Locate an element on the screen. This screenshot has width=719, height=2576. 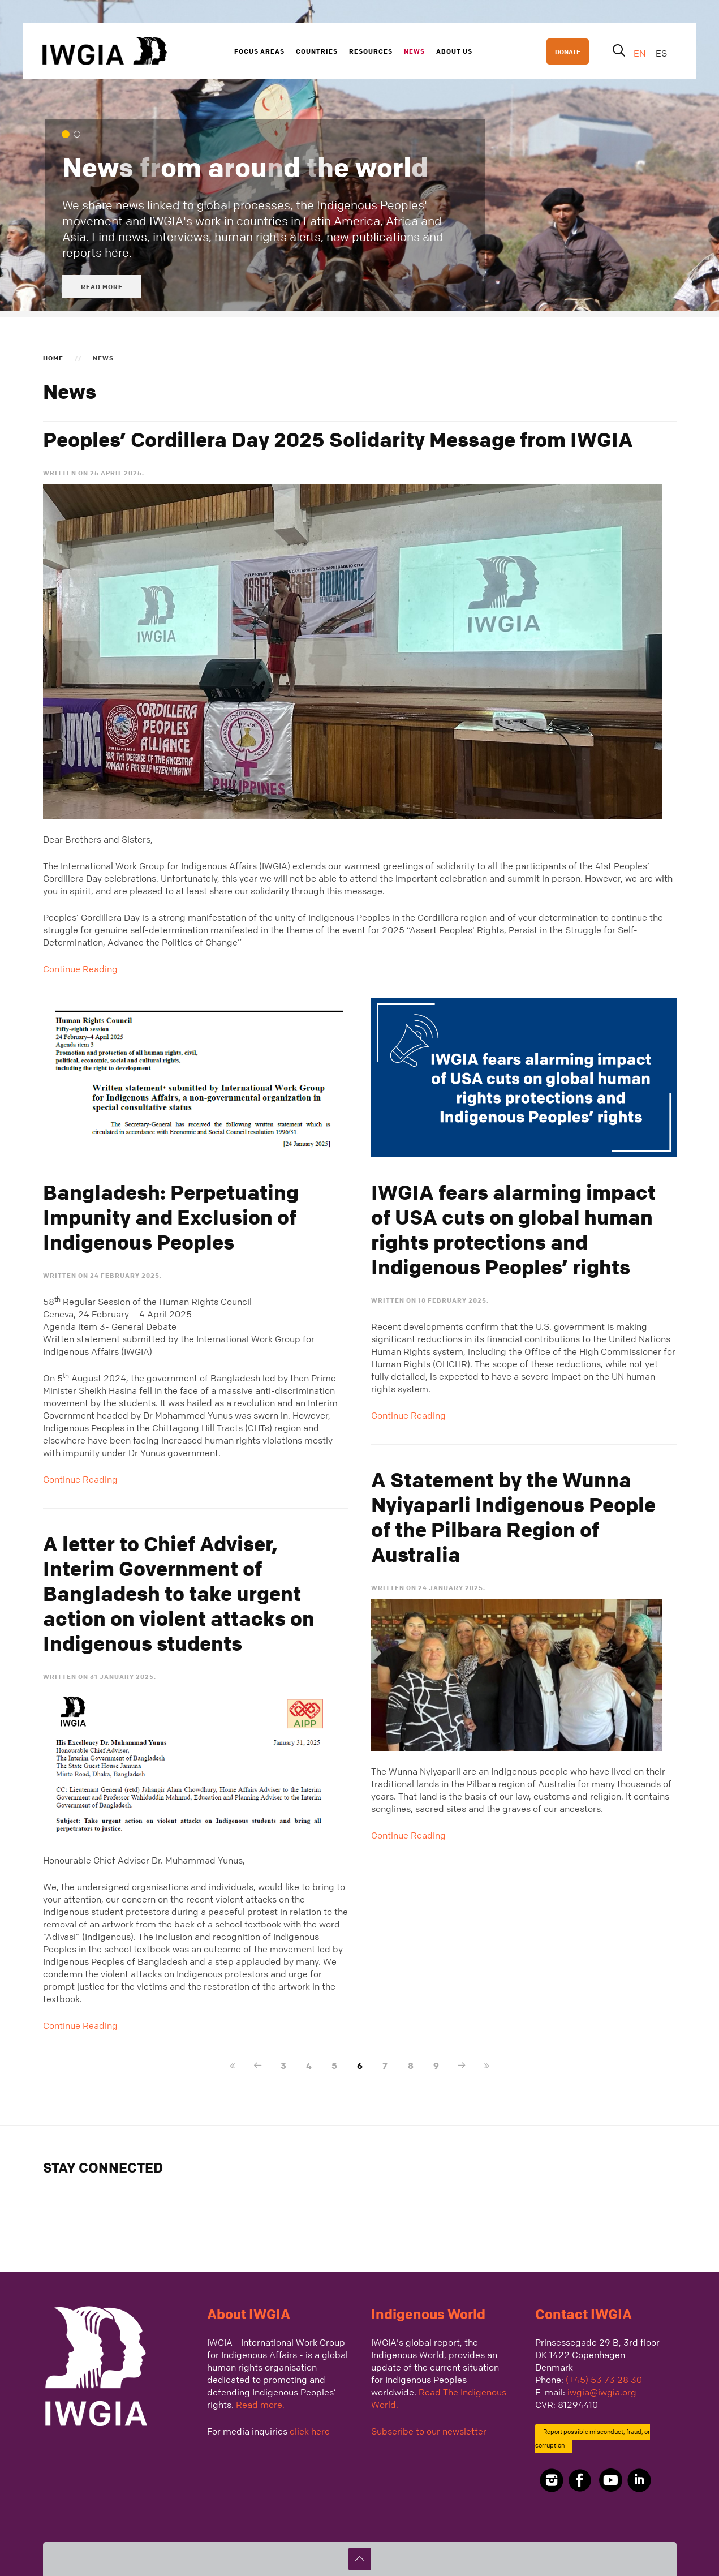
A Statement by the Wunna Nyiyaparli Indigenous People of the Pilbara Region of Australia is located at coordinates (513, 1517).